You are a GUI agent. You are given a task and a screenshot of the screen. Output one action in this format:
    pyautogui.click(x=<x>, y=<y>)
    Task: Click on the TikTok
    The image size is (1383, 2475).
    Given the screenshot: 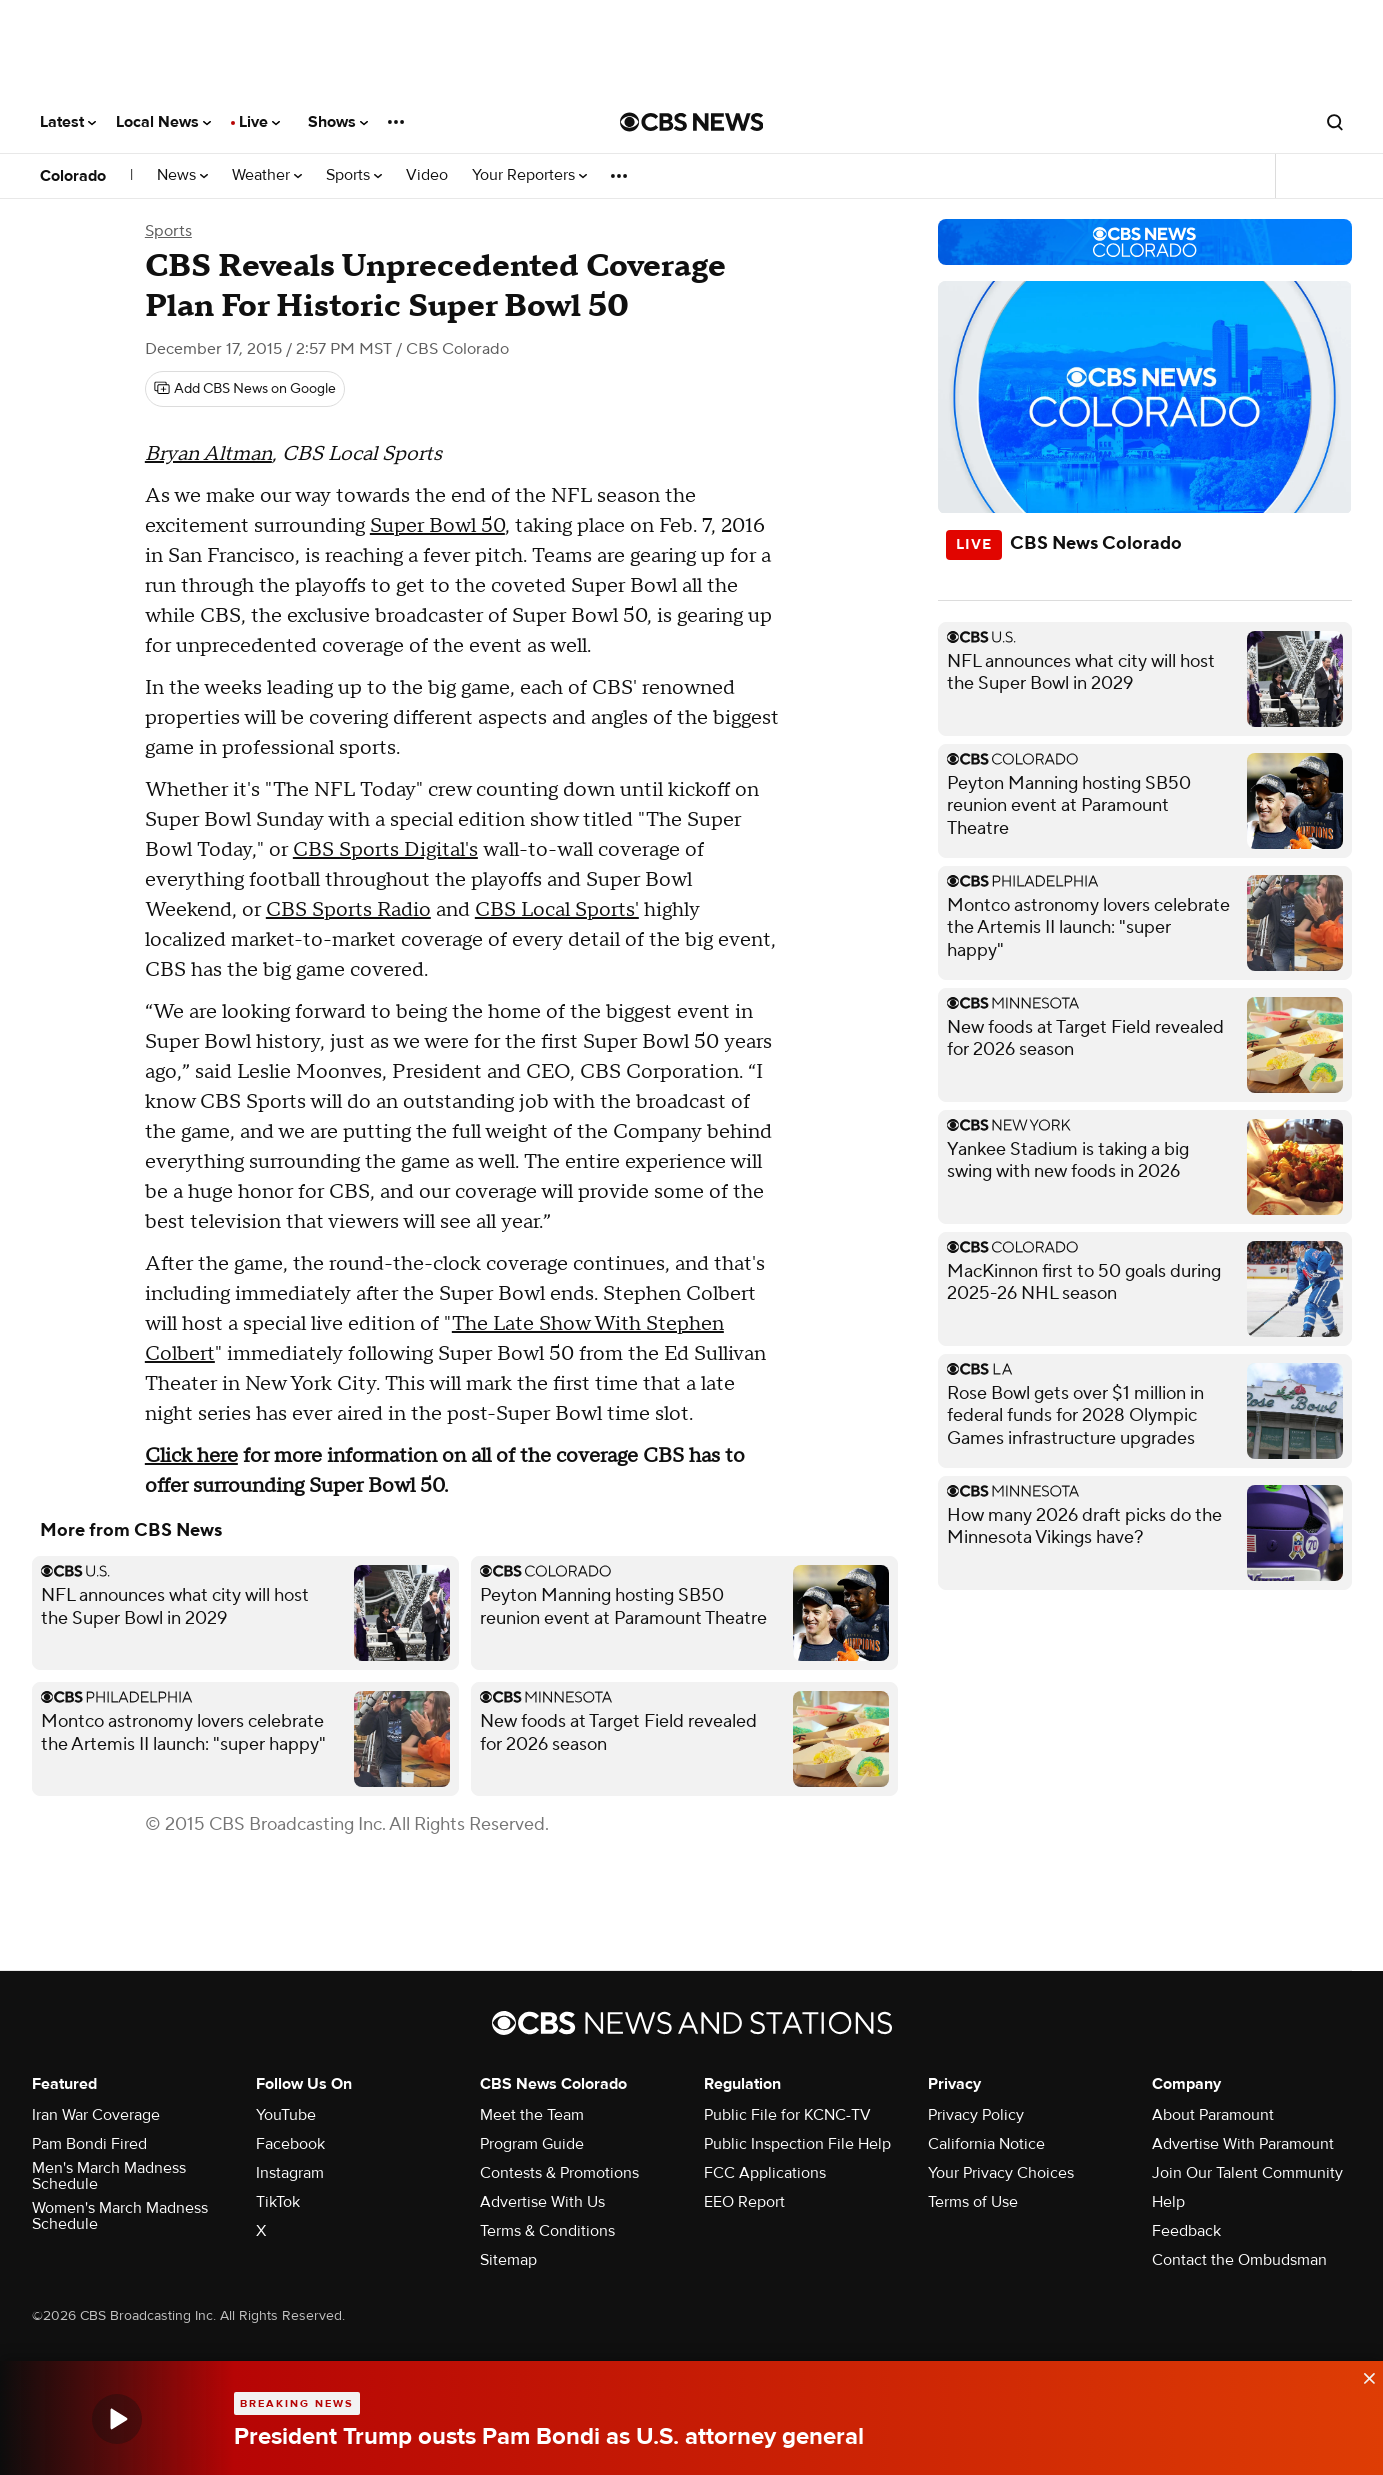 What is the action you would take?
    pyautogui.click(x=278, y=2202)
    